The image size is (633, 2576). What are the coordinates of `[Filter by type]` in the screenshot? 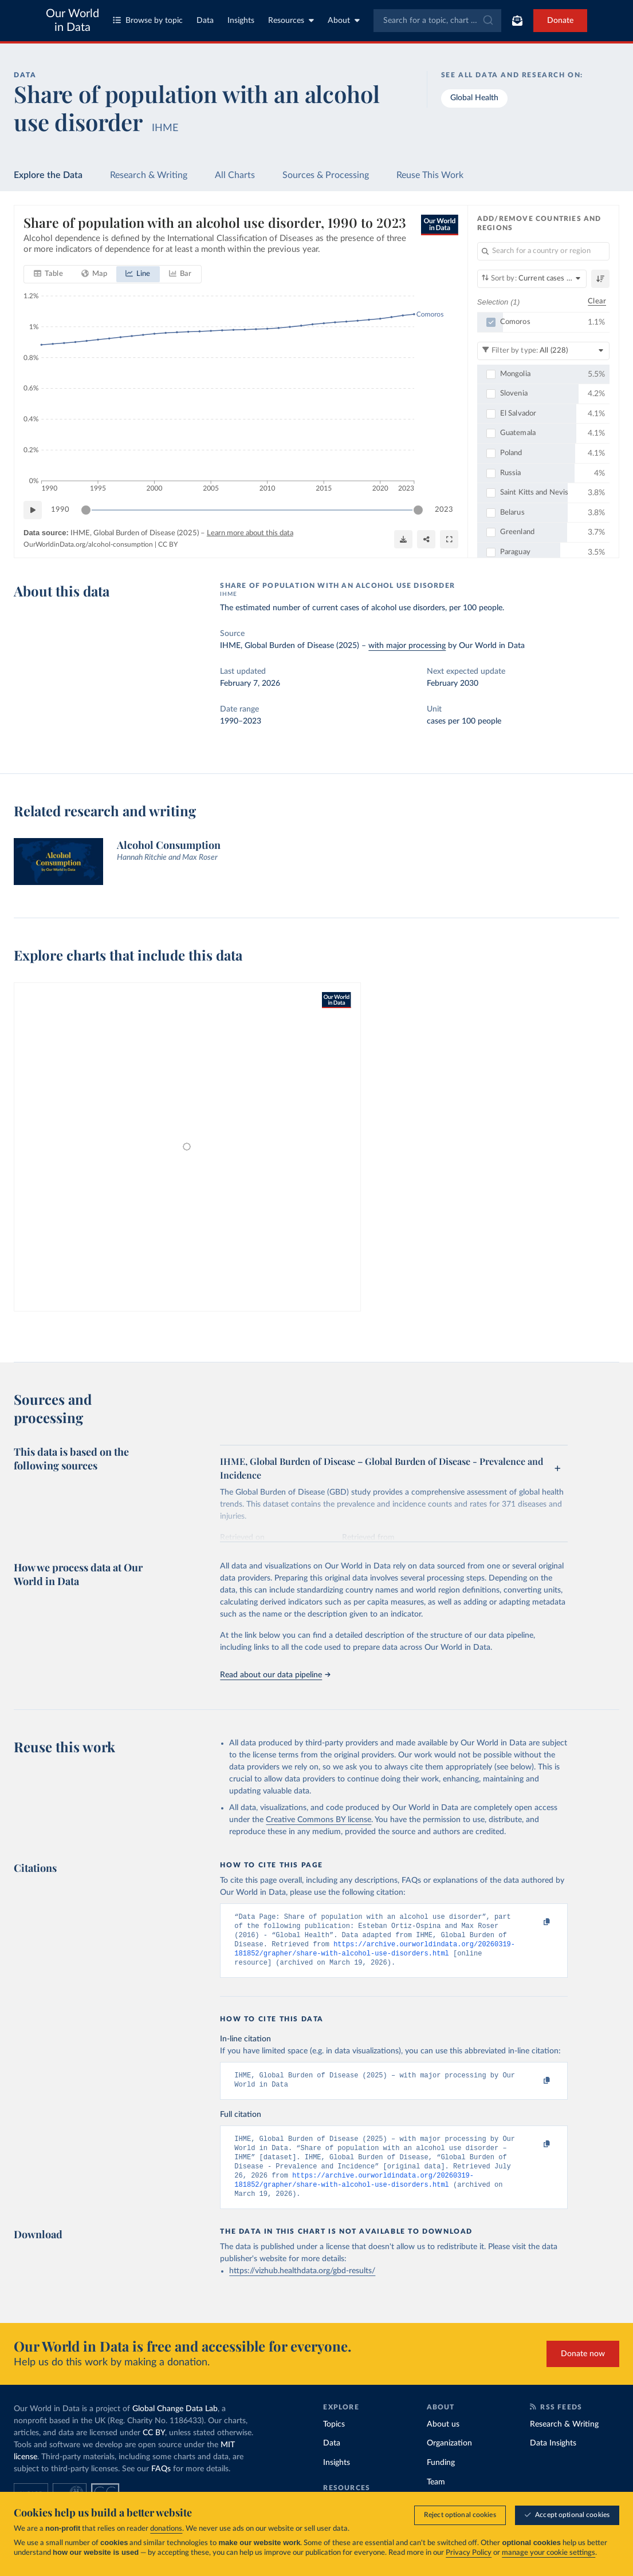 It's located at (543, 351).